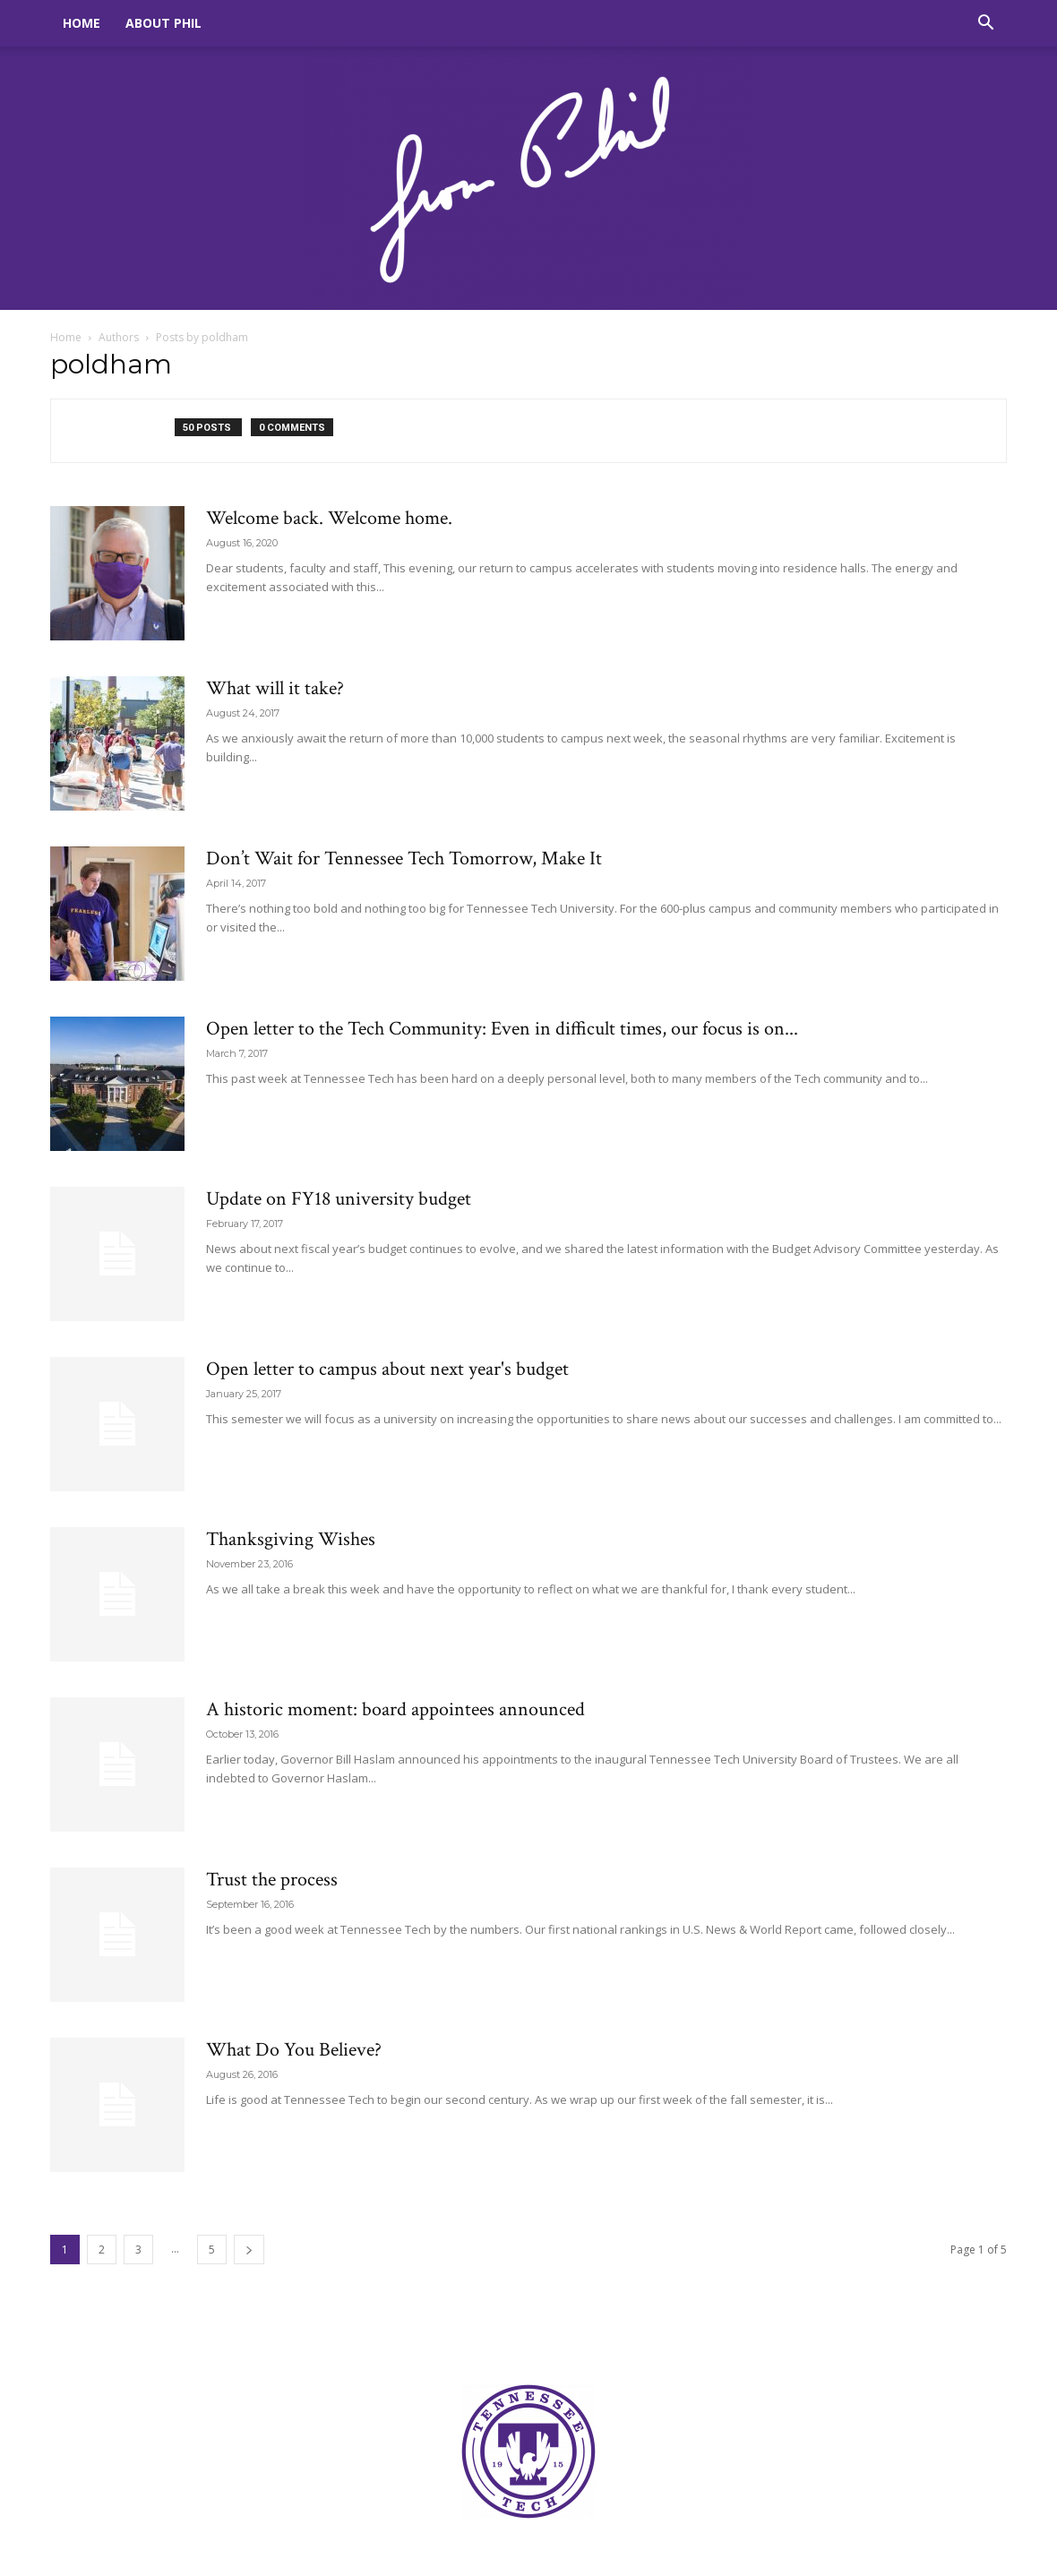  Describe the element at coordinates (81, 22) in the screenshot. I see `Home` at that location.